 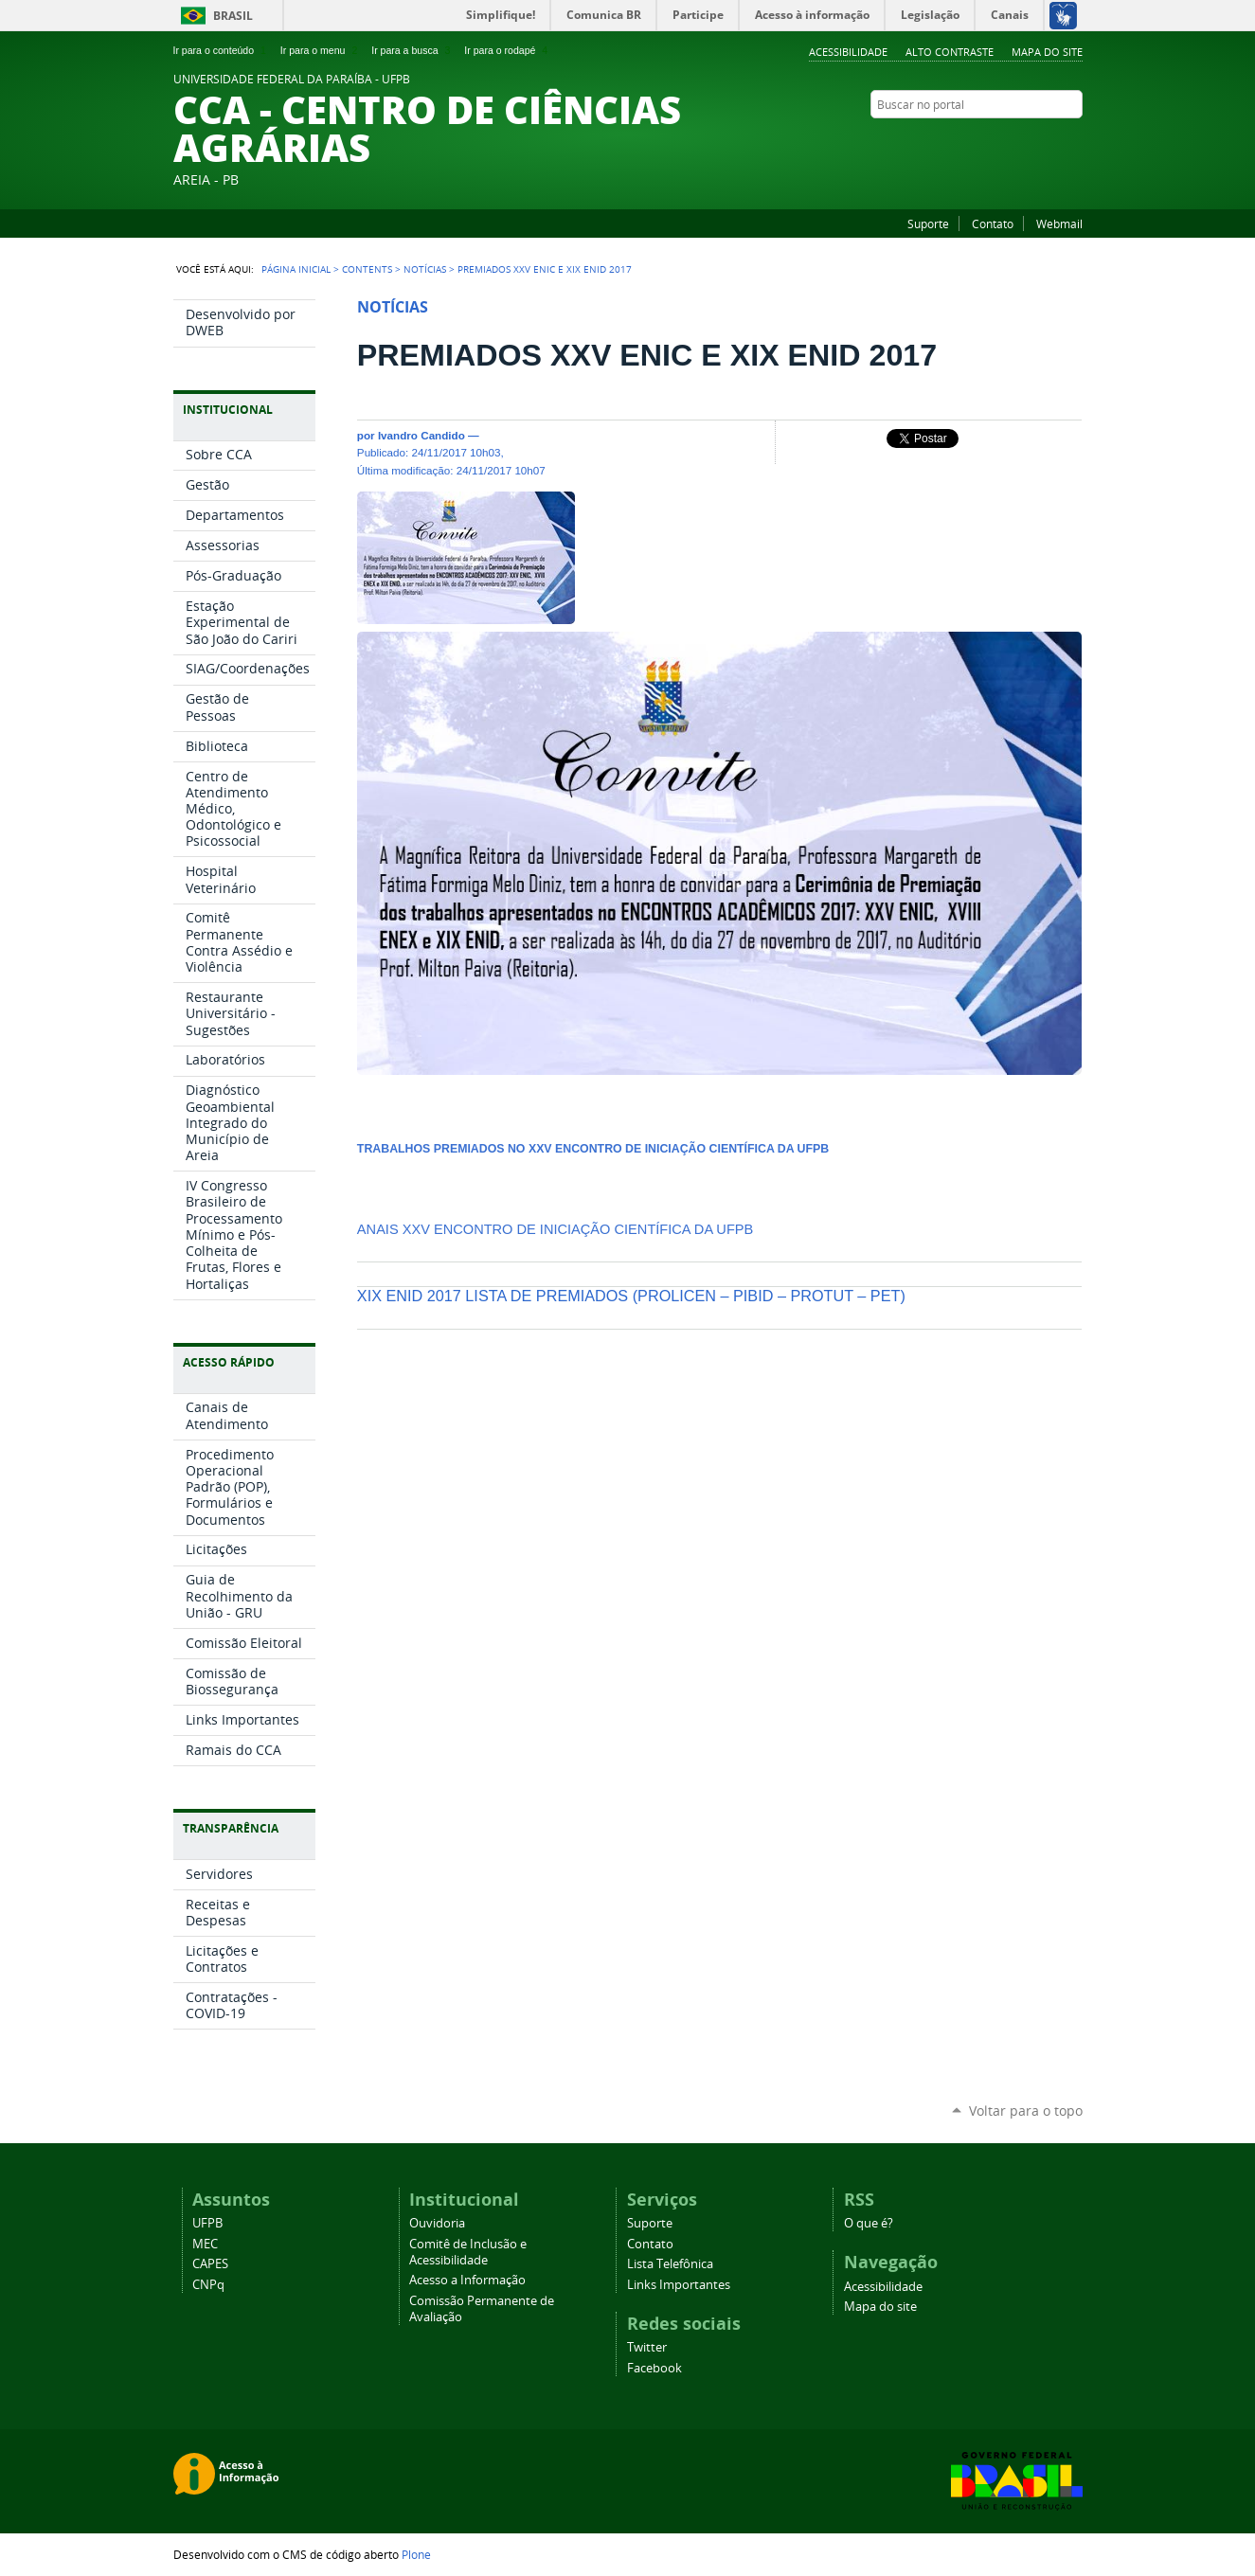 What do you see at coordinates (1073, 141) in the screenshot?
I see `Facebook` at bounding box center [1073, 141].